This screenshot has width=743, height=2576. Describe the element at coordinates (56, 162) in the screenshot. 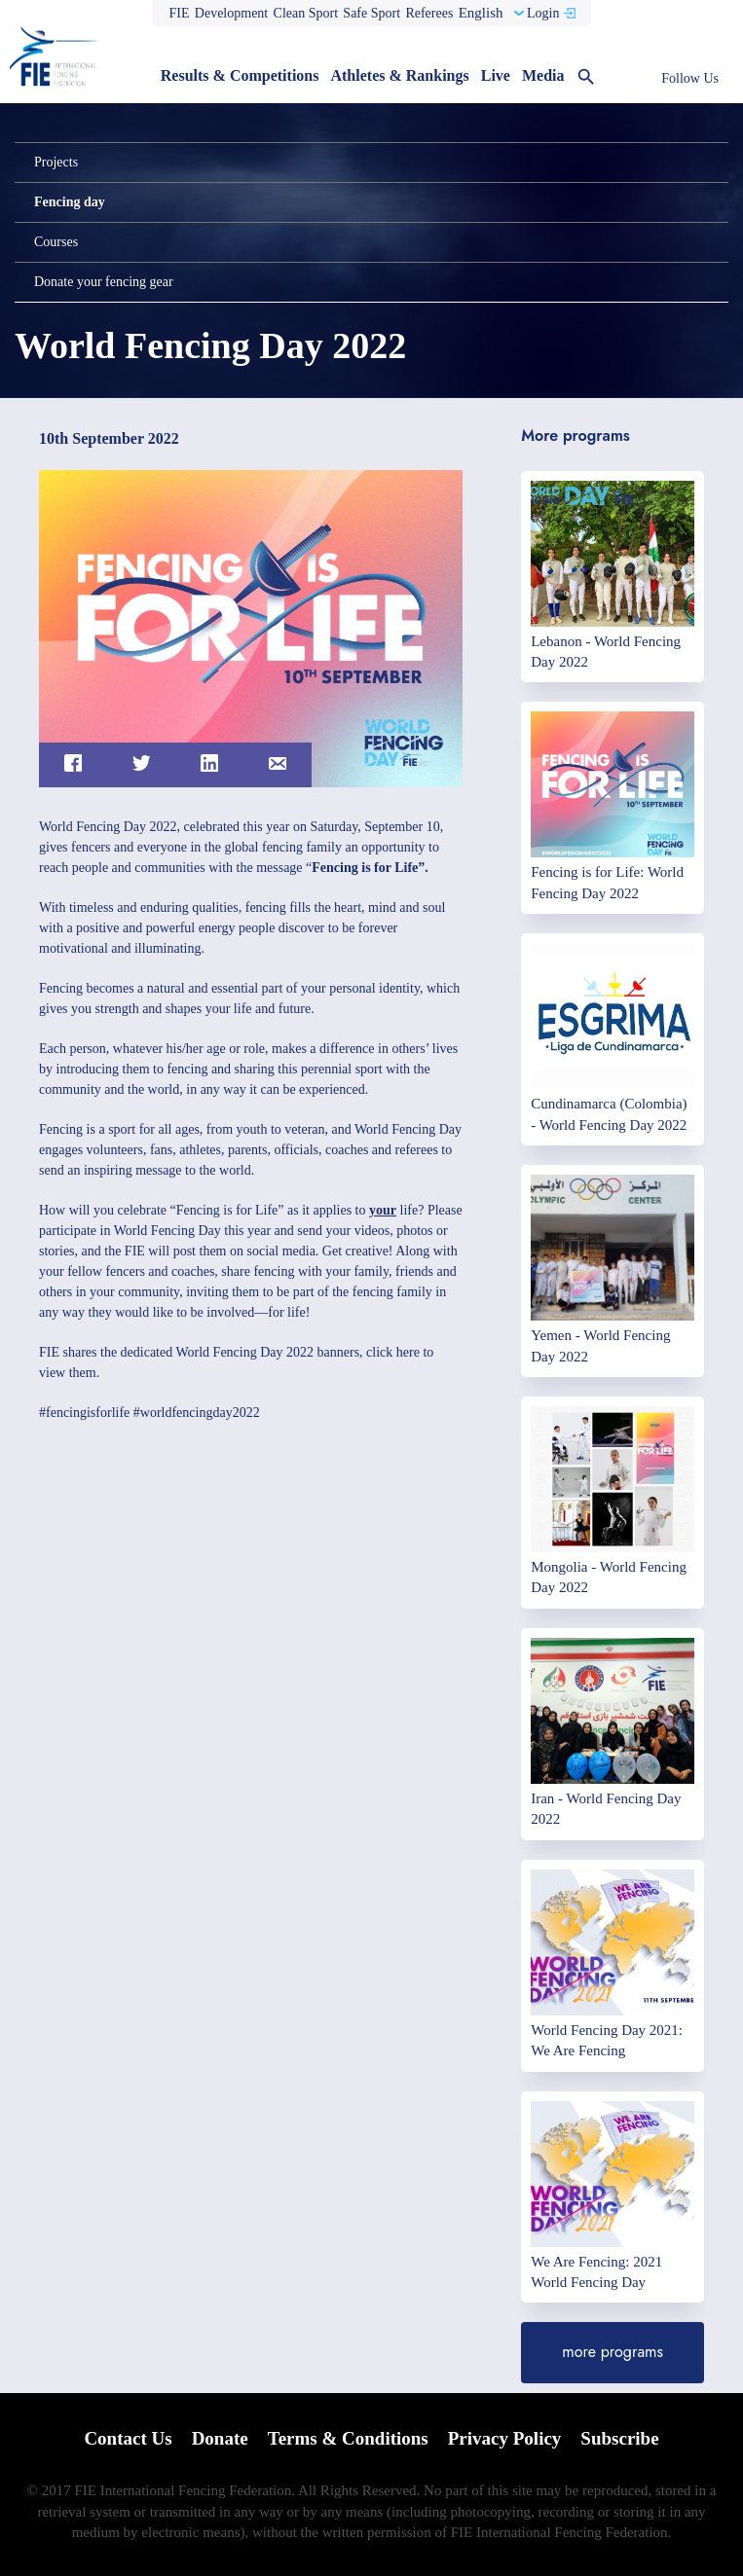

I see `Projects` at that location.